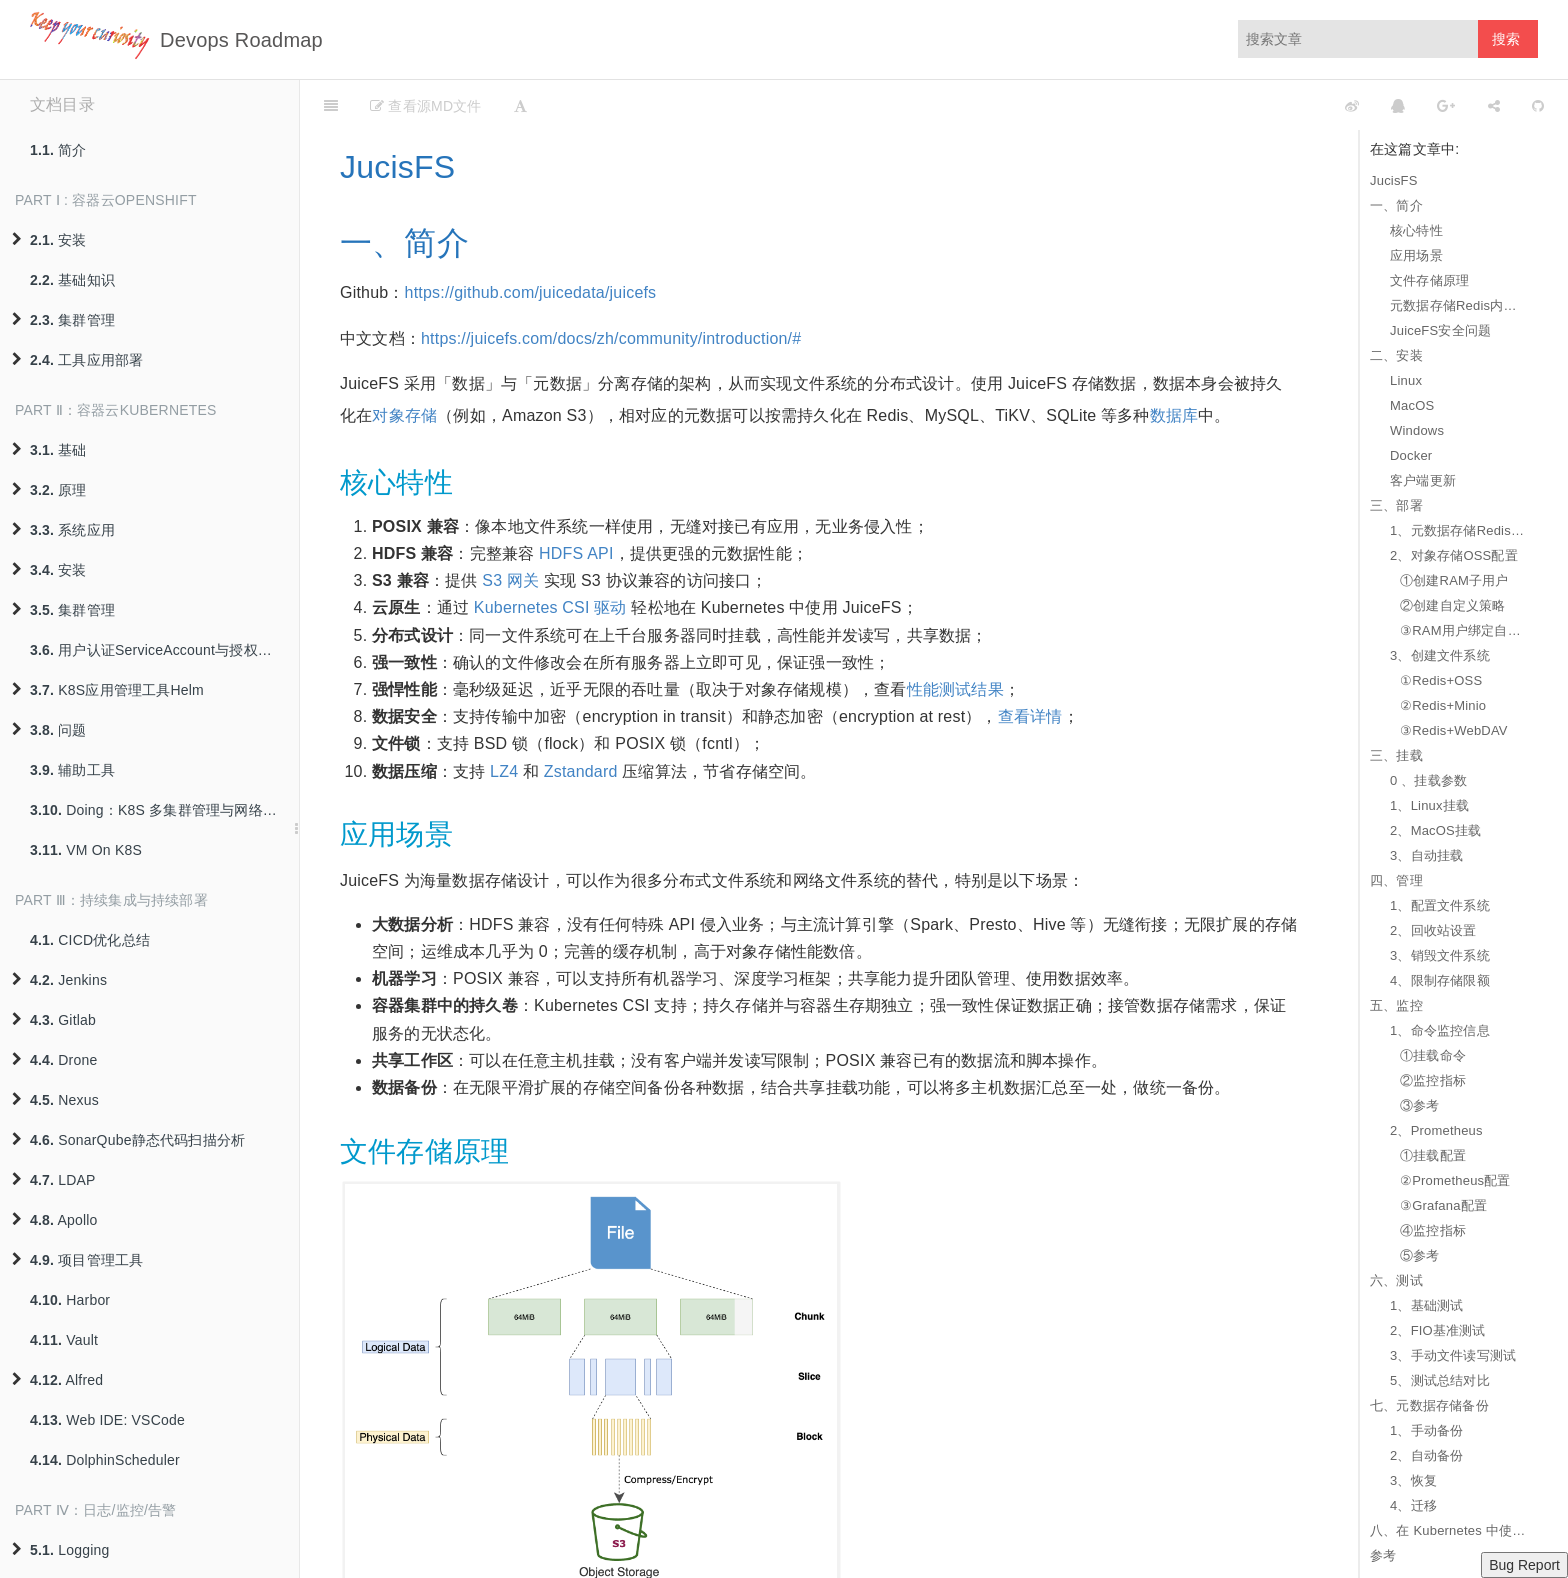 The width and height of the screenshot is (1568, 1578). Describe the element at coordinates (1433, 1080) in the screenshot. I see `②监控指标` at that location.